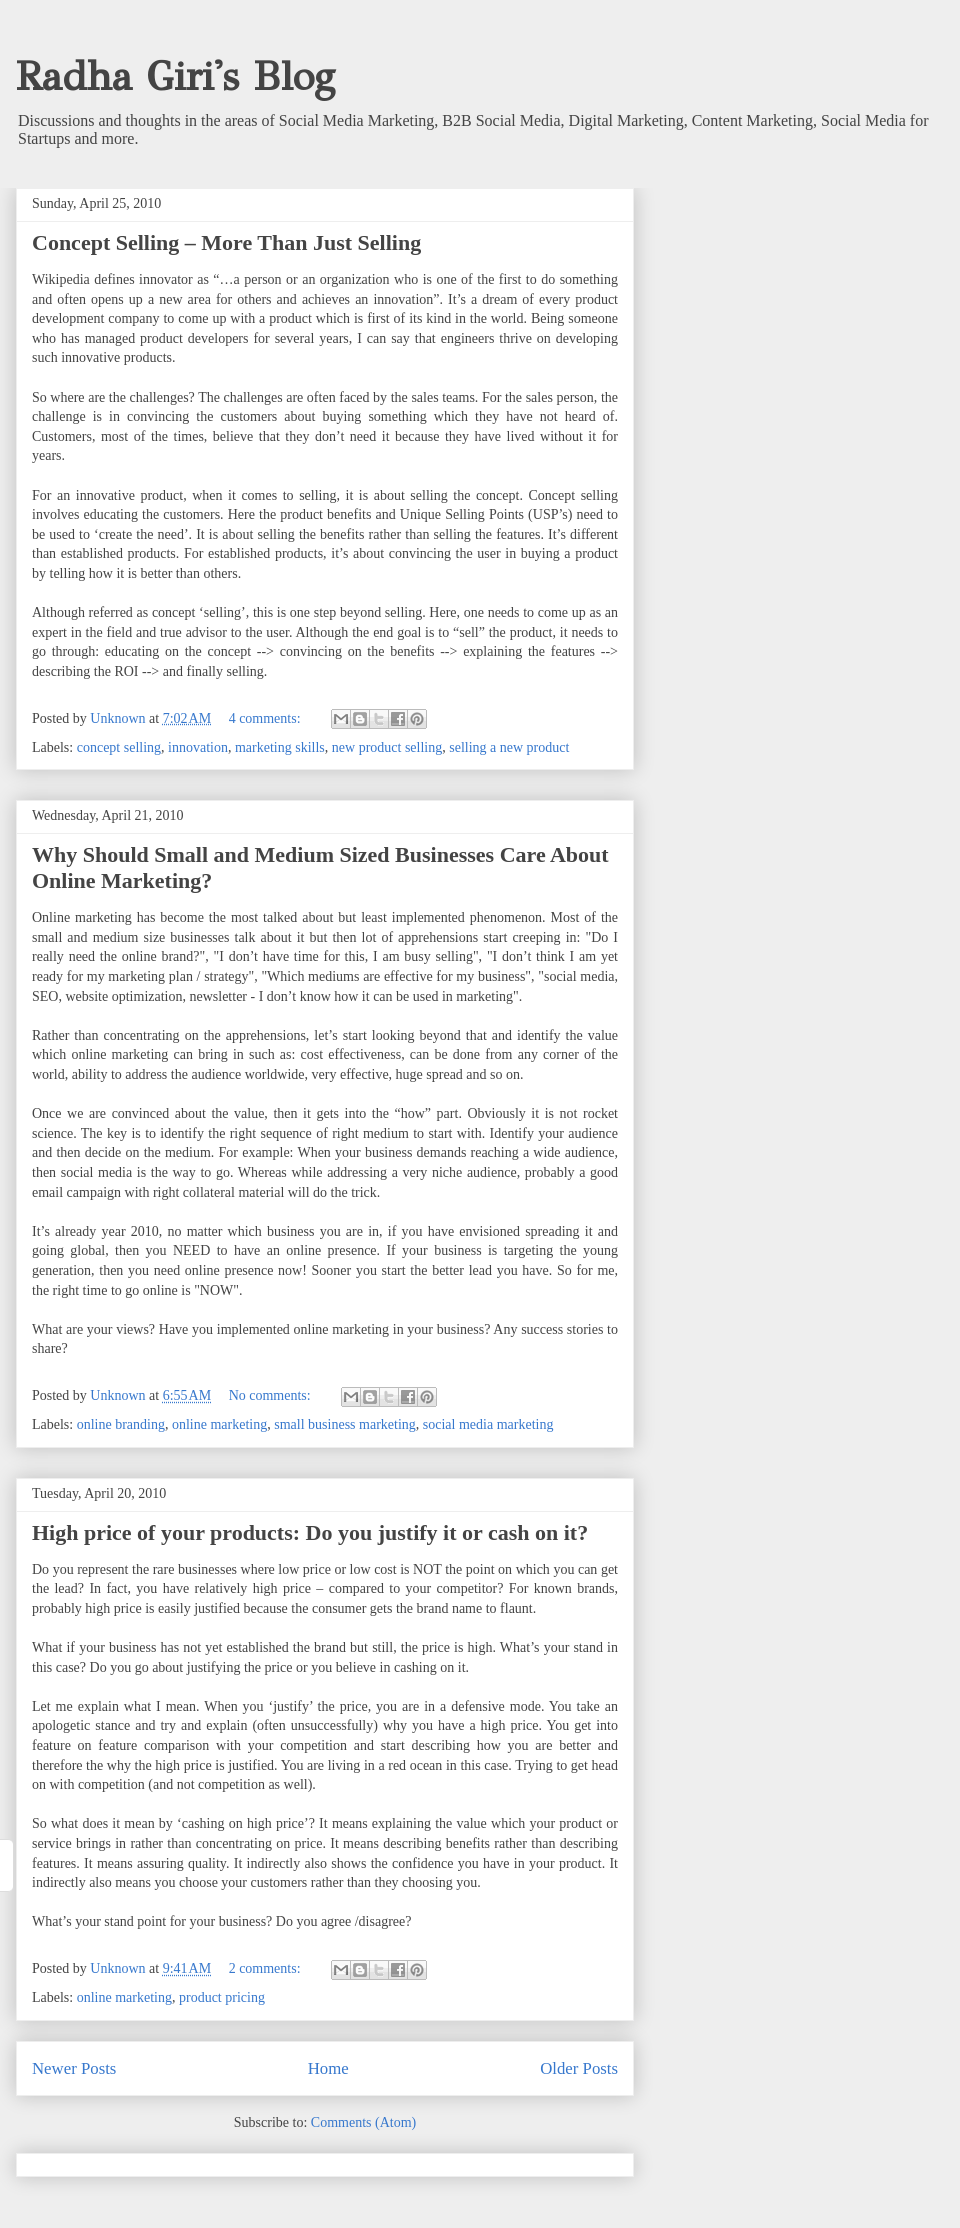  I want to click on 4 comments:, so click(266, 718).